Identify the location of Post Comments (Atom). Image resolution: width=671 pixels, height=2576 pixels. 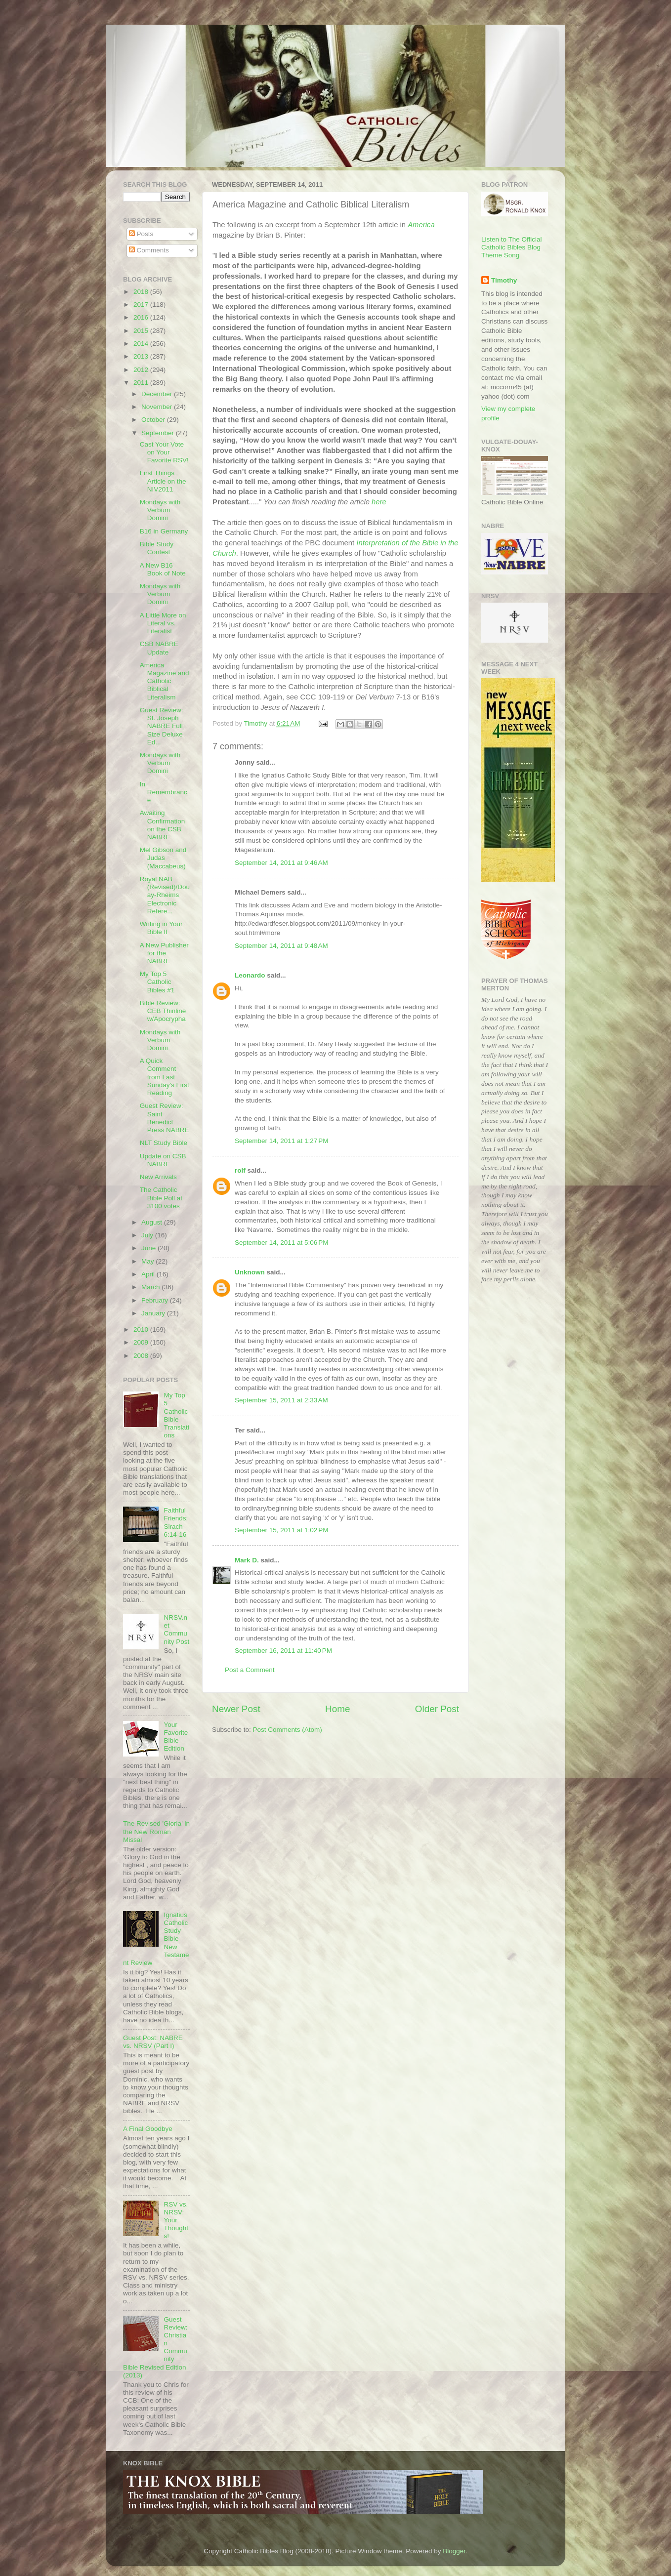
(287, 1729).